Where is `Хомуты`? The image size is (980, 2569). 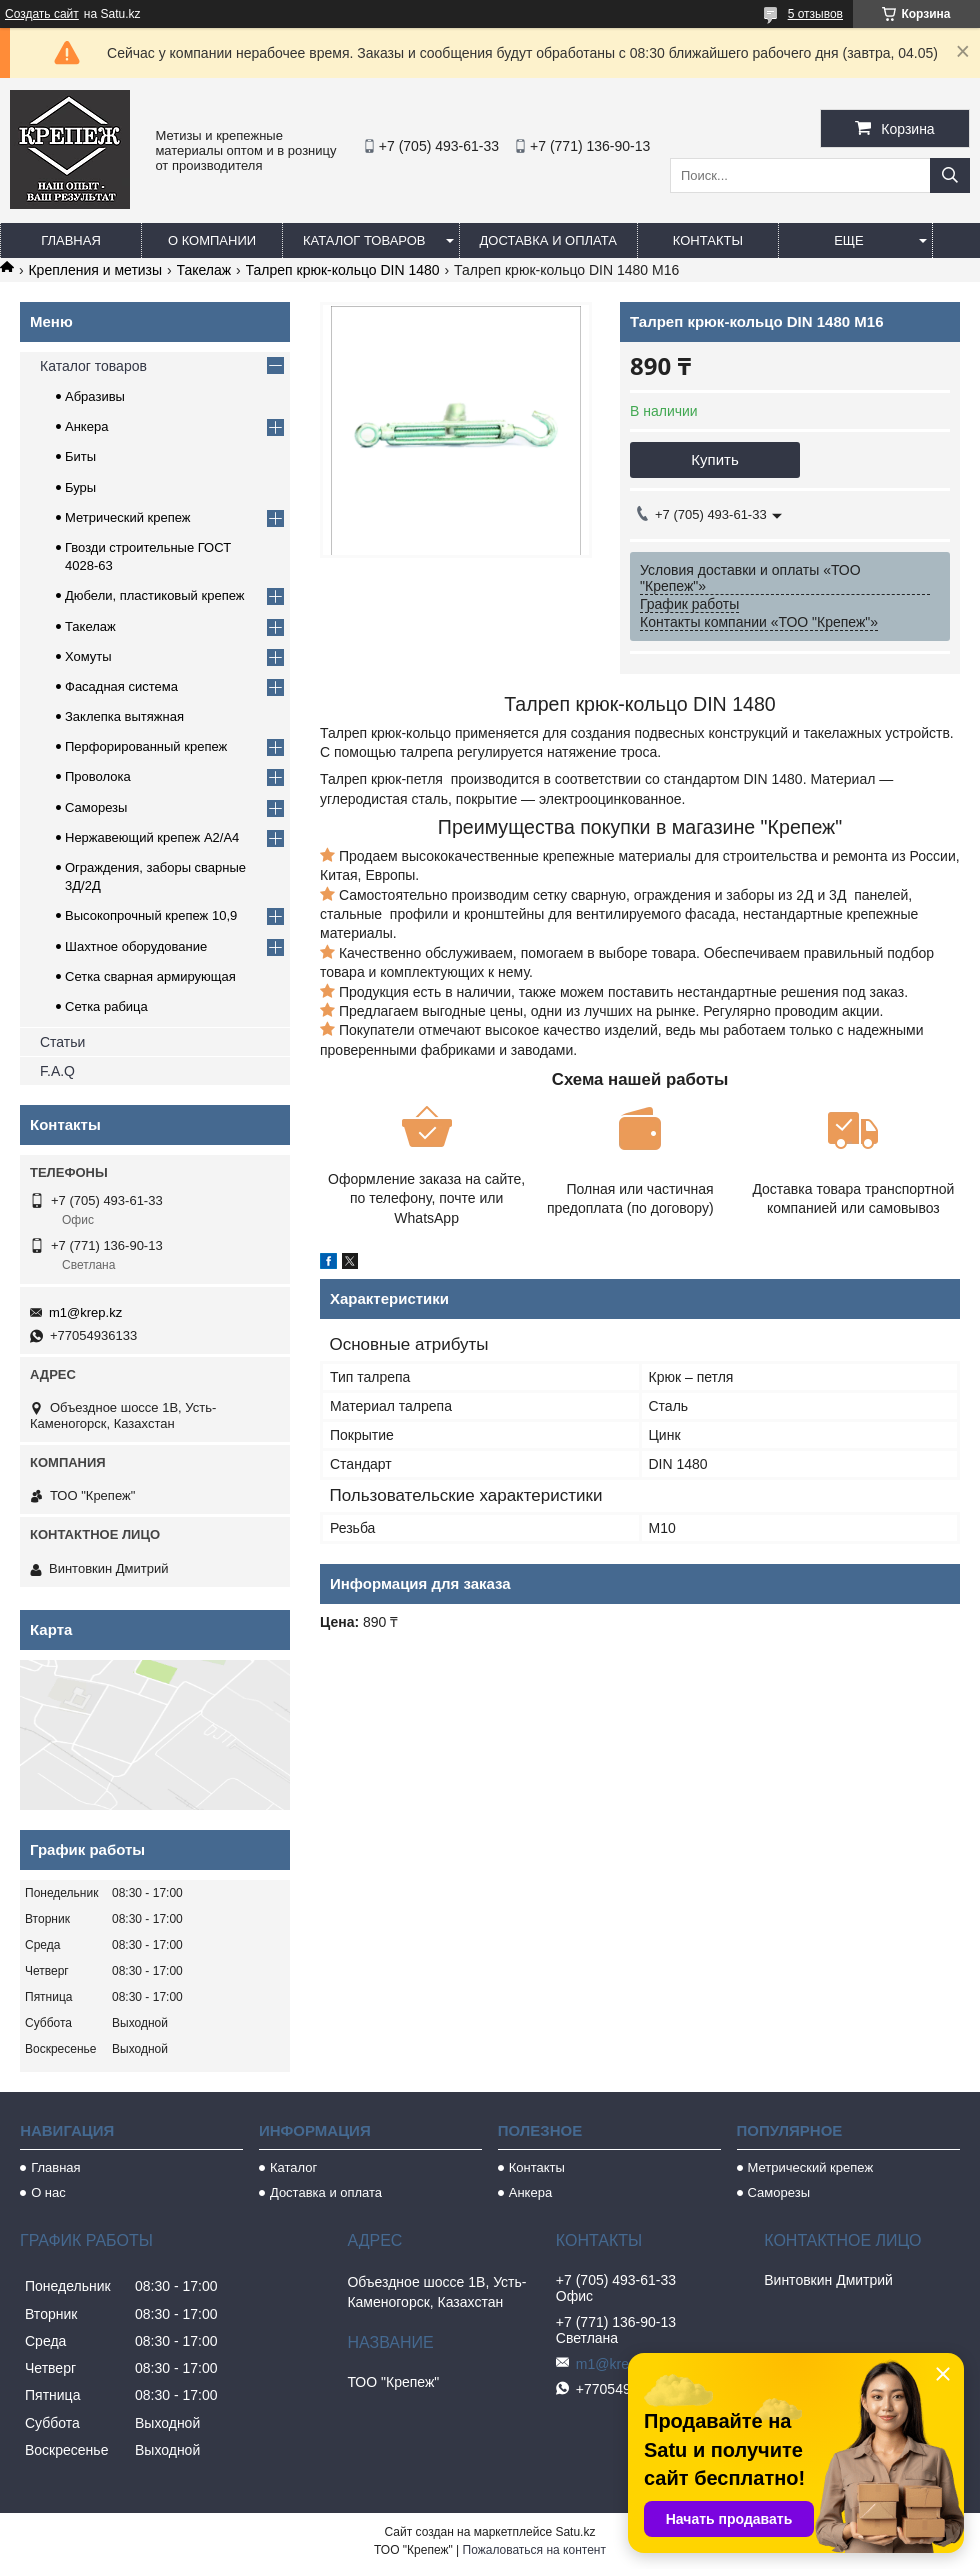 Хомуты is located at coordinates (88, 656).